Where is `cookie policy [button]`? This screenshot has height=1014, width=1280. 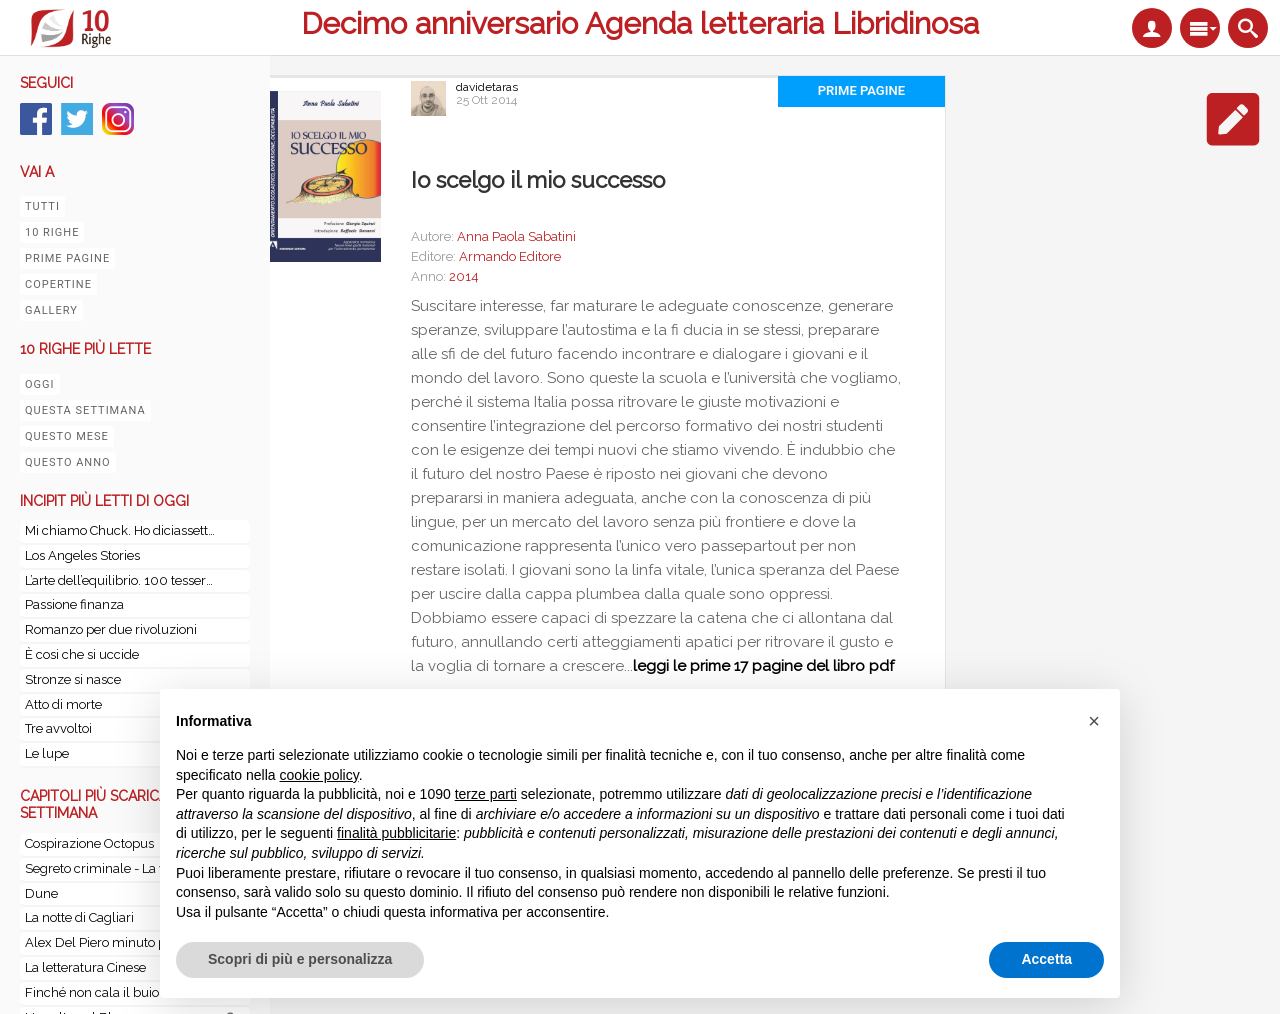 cookie policy [button] is located at coordinates (319, 775).